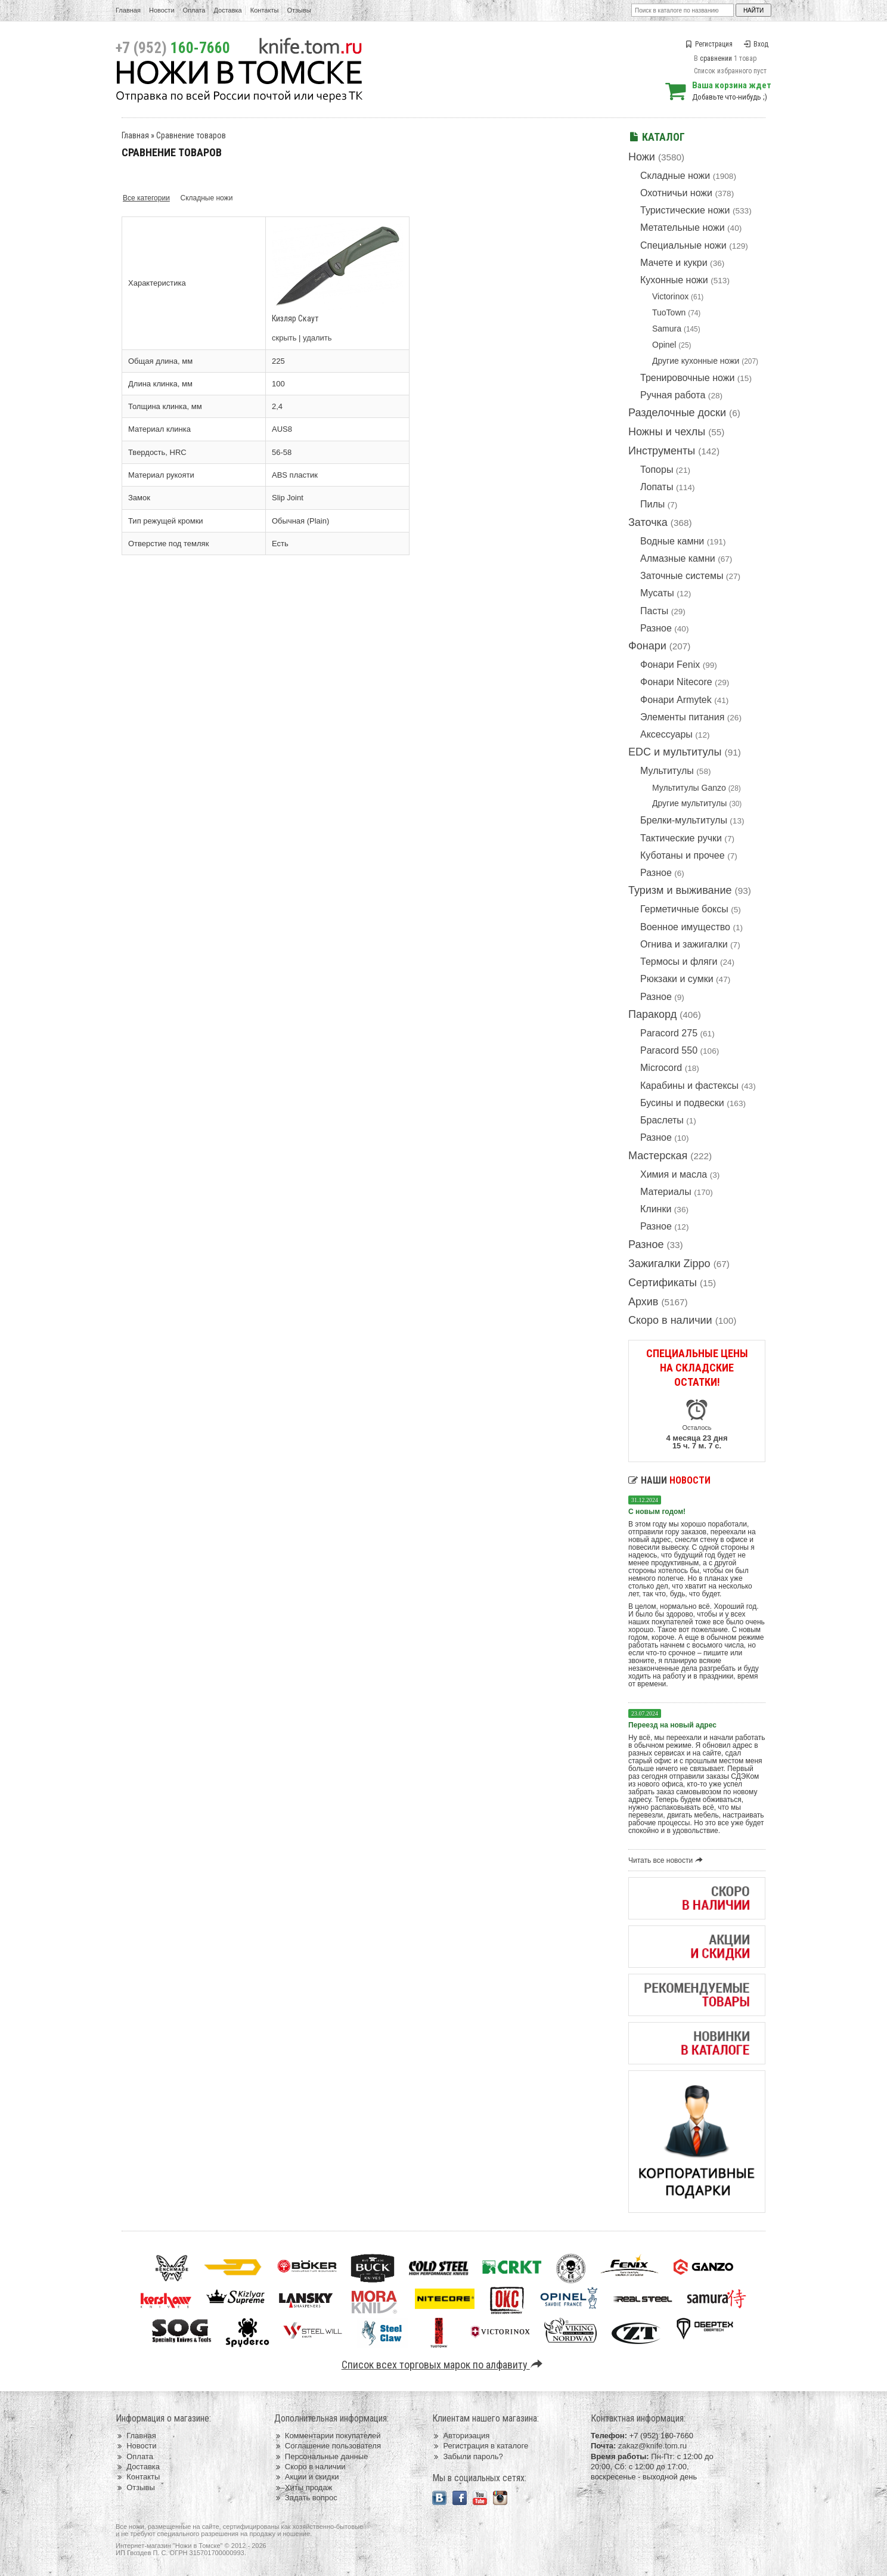 The width and height of the screenshot is (887, 2576). What do you see at coordinates (677, 413) in the screenshot?
I see `Разделочные доски` at bounding box center [677, 413].